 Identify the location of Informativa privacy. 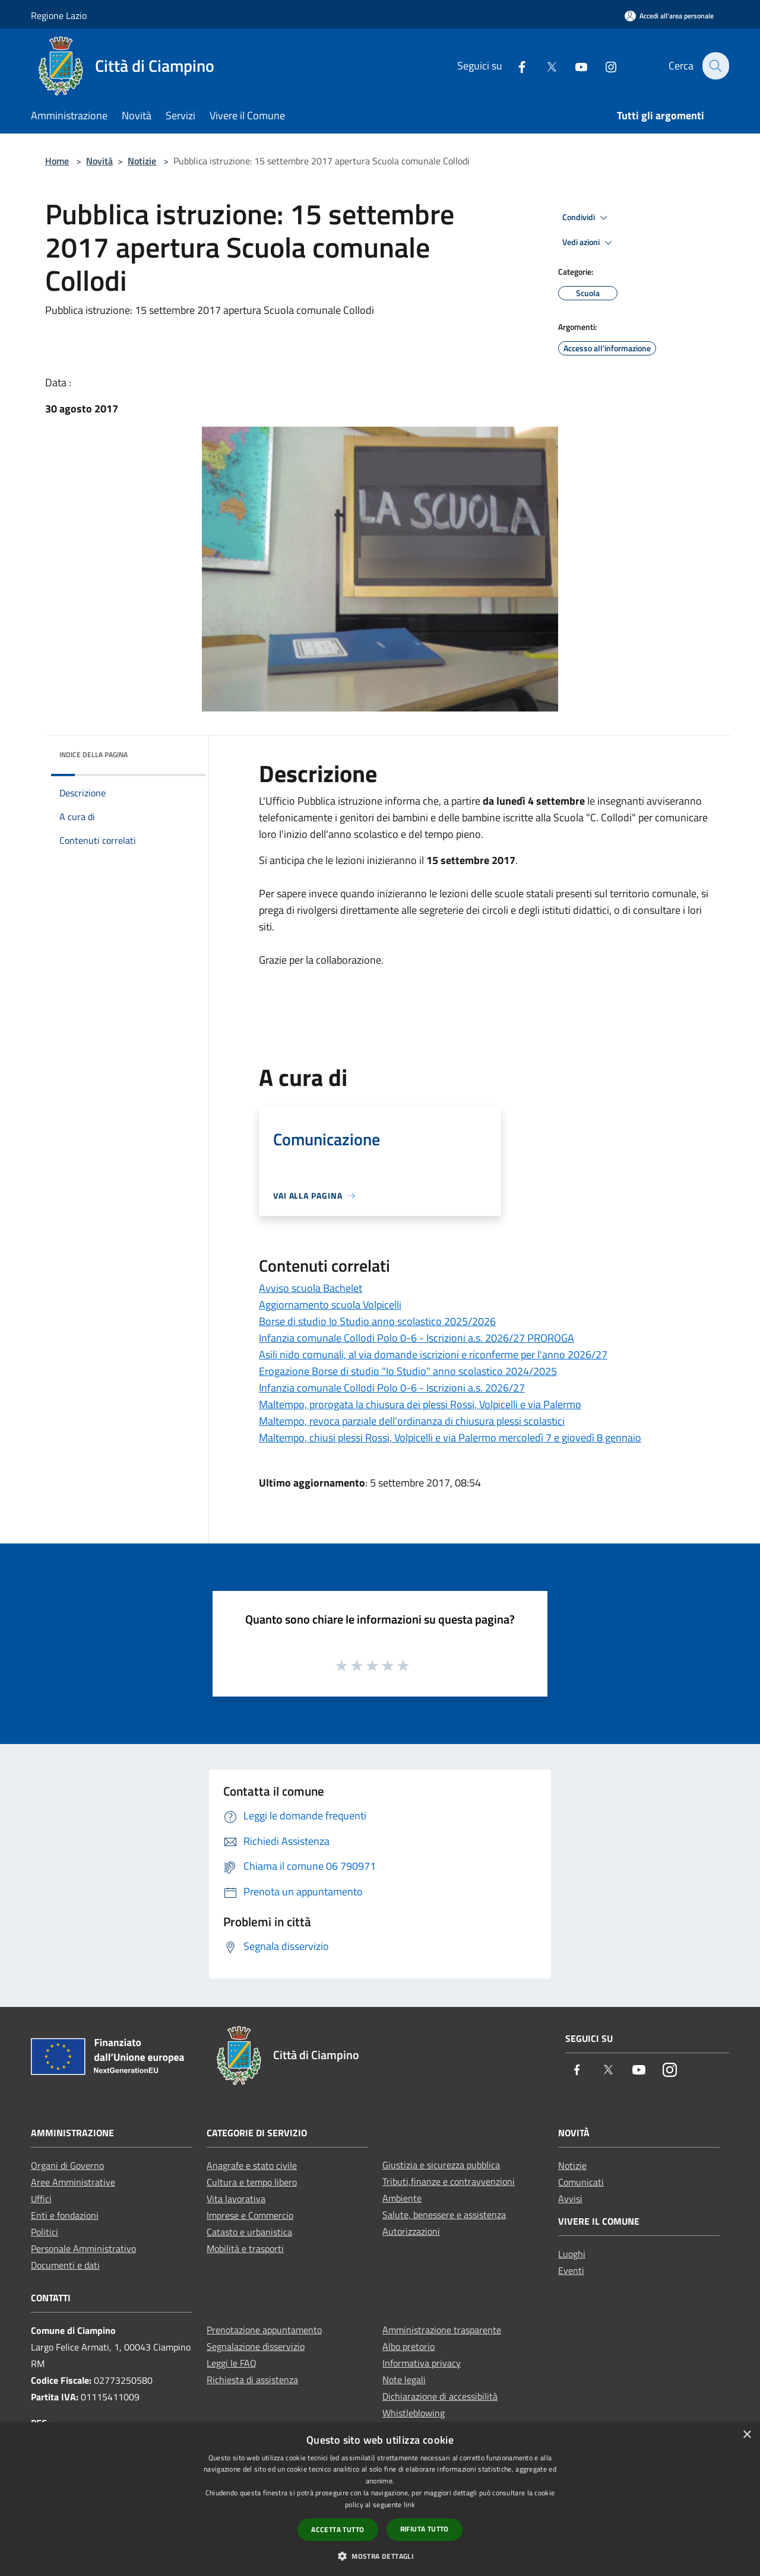
(421, 2363).